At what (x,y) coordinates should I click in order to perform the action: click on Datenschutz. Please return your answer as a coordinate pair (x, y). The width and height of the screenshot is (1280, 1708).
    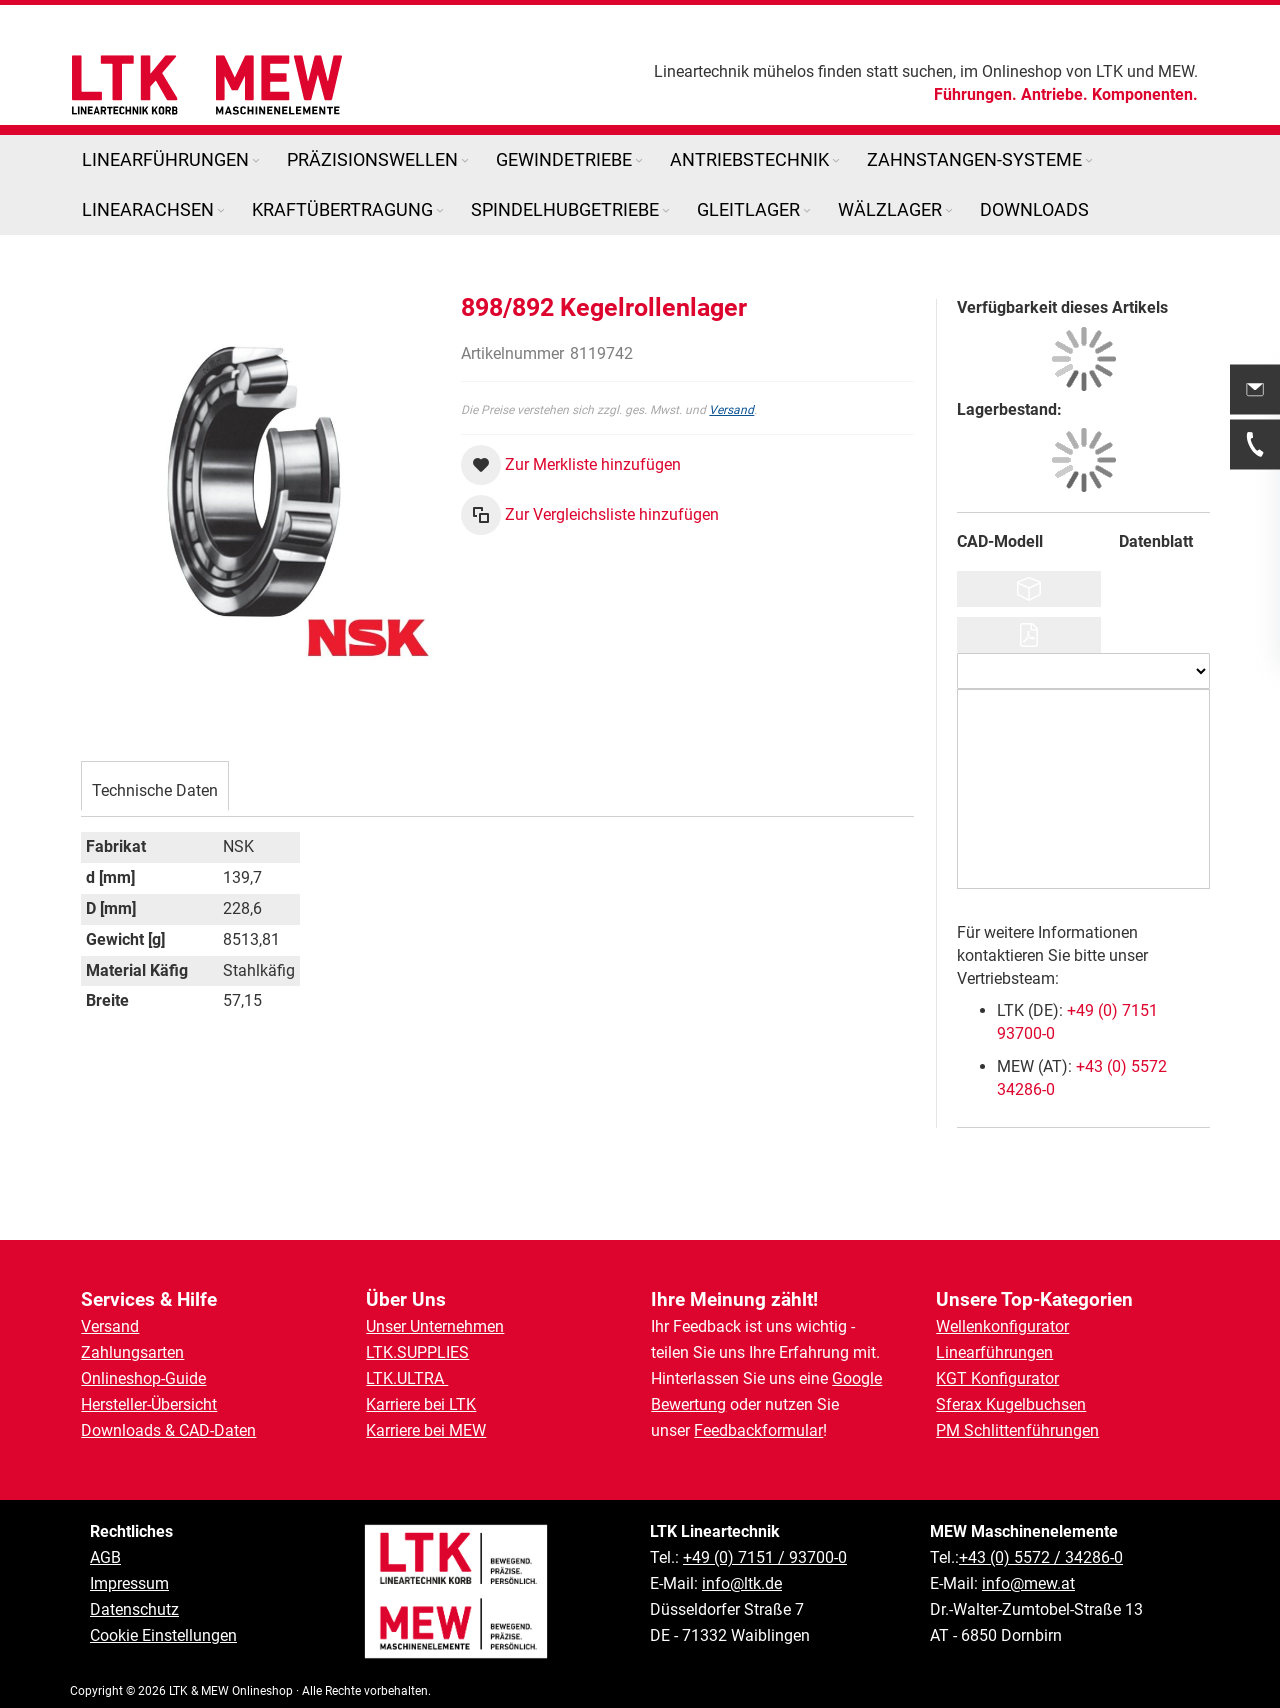
    Looking at the image, I should click on (134, 1609).